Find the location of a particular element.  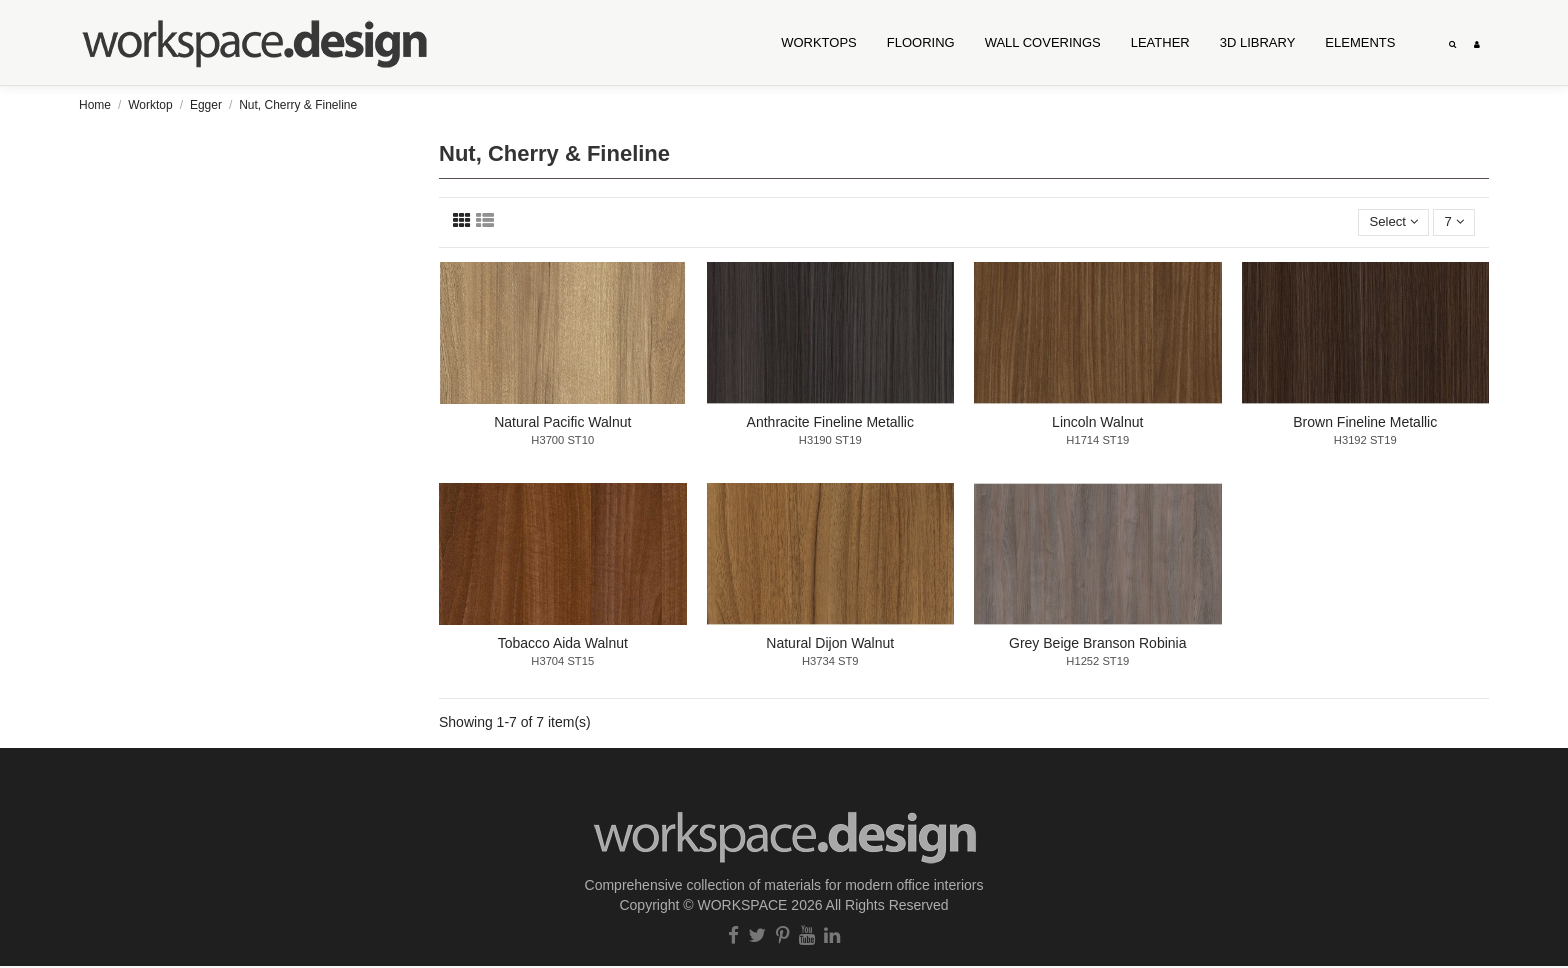

H3700 ST10 is located at coordinates (562, 442).